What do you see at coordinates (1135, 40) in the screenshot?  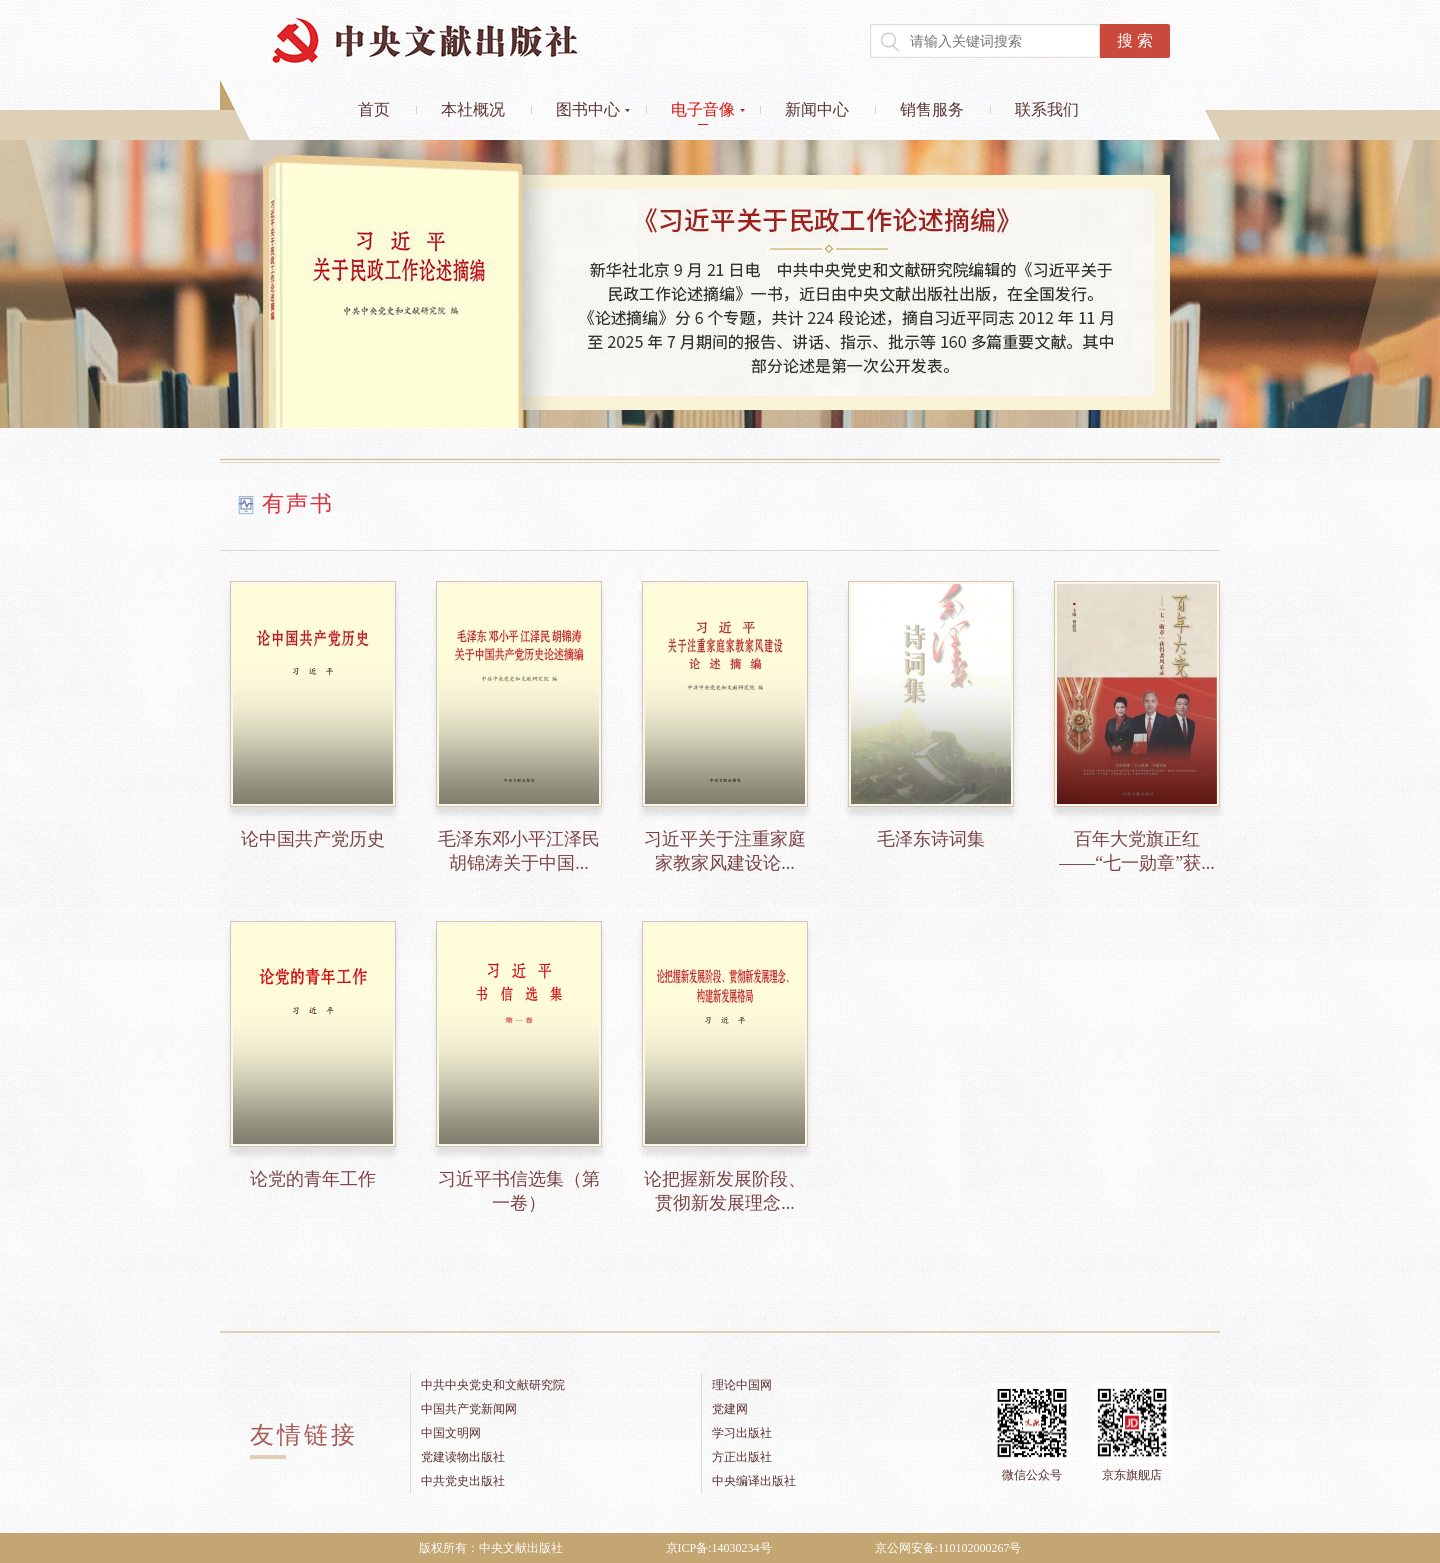 I see `搜 索` at bounding box center [1135, 40].